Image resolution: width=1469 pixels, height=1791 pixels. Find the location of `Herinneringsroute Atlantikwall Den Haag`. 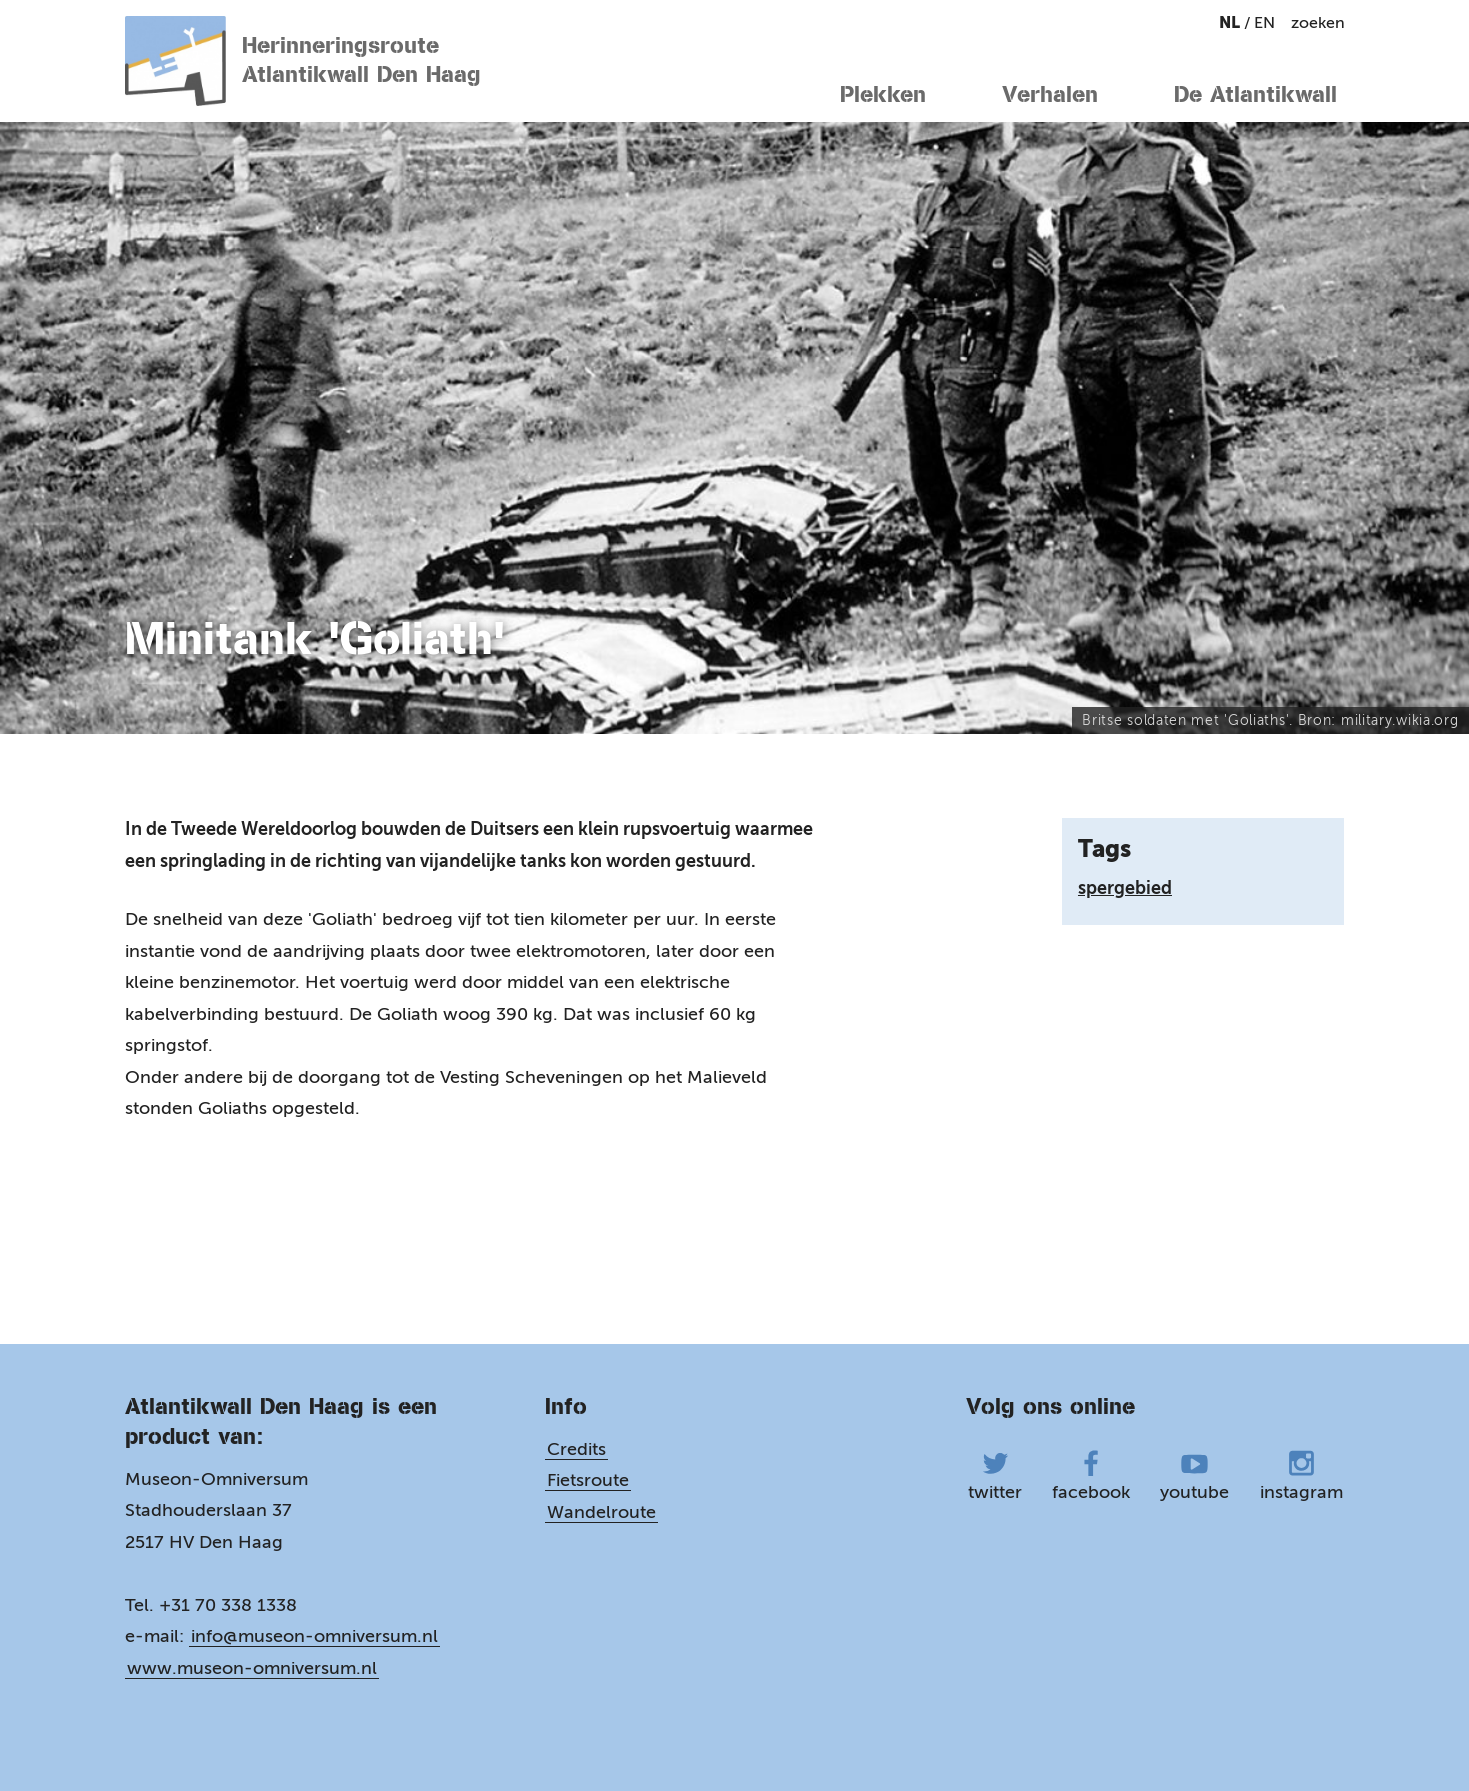

Herinneringsroute Atlantikwall Den Haag is located at coordinates (303, 61).